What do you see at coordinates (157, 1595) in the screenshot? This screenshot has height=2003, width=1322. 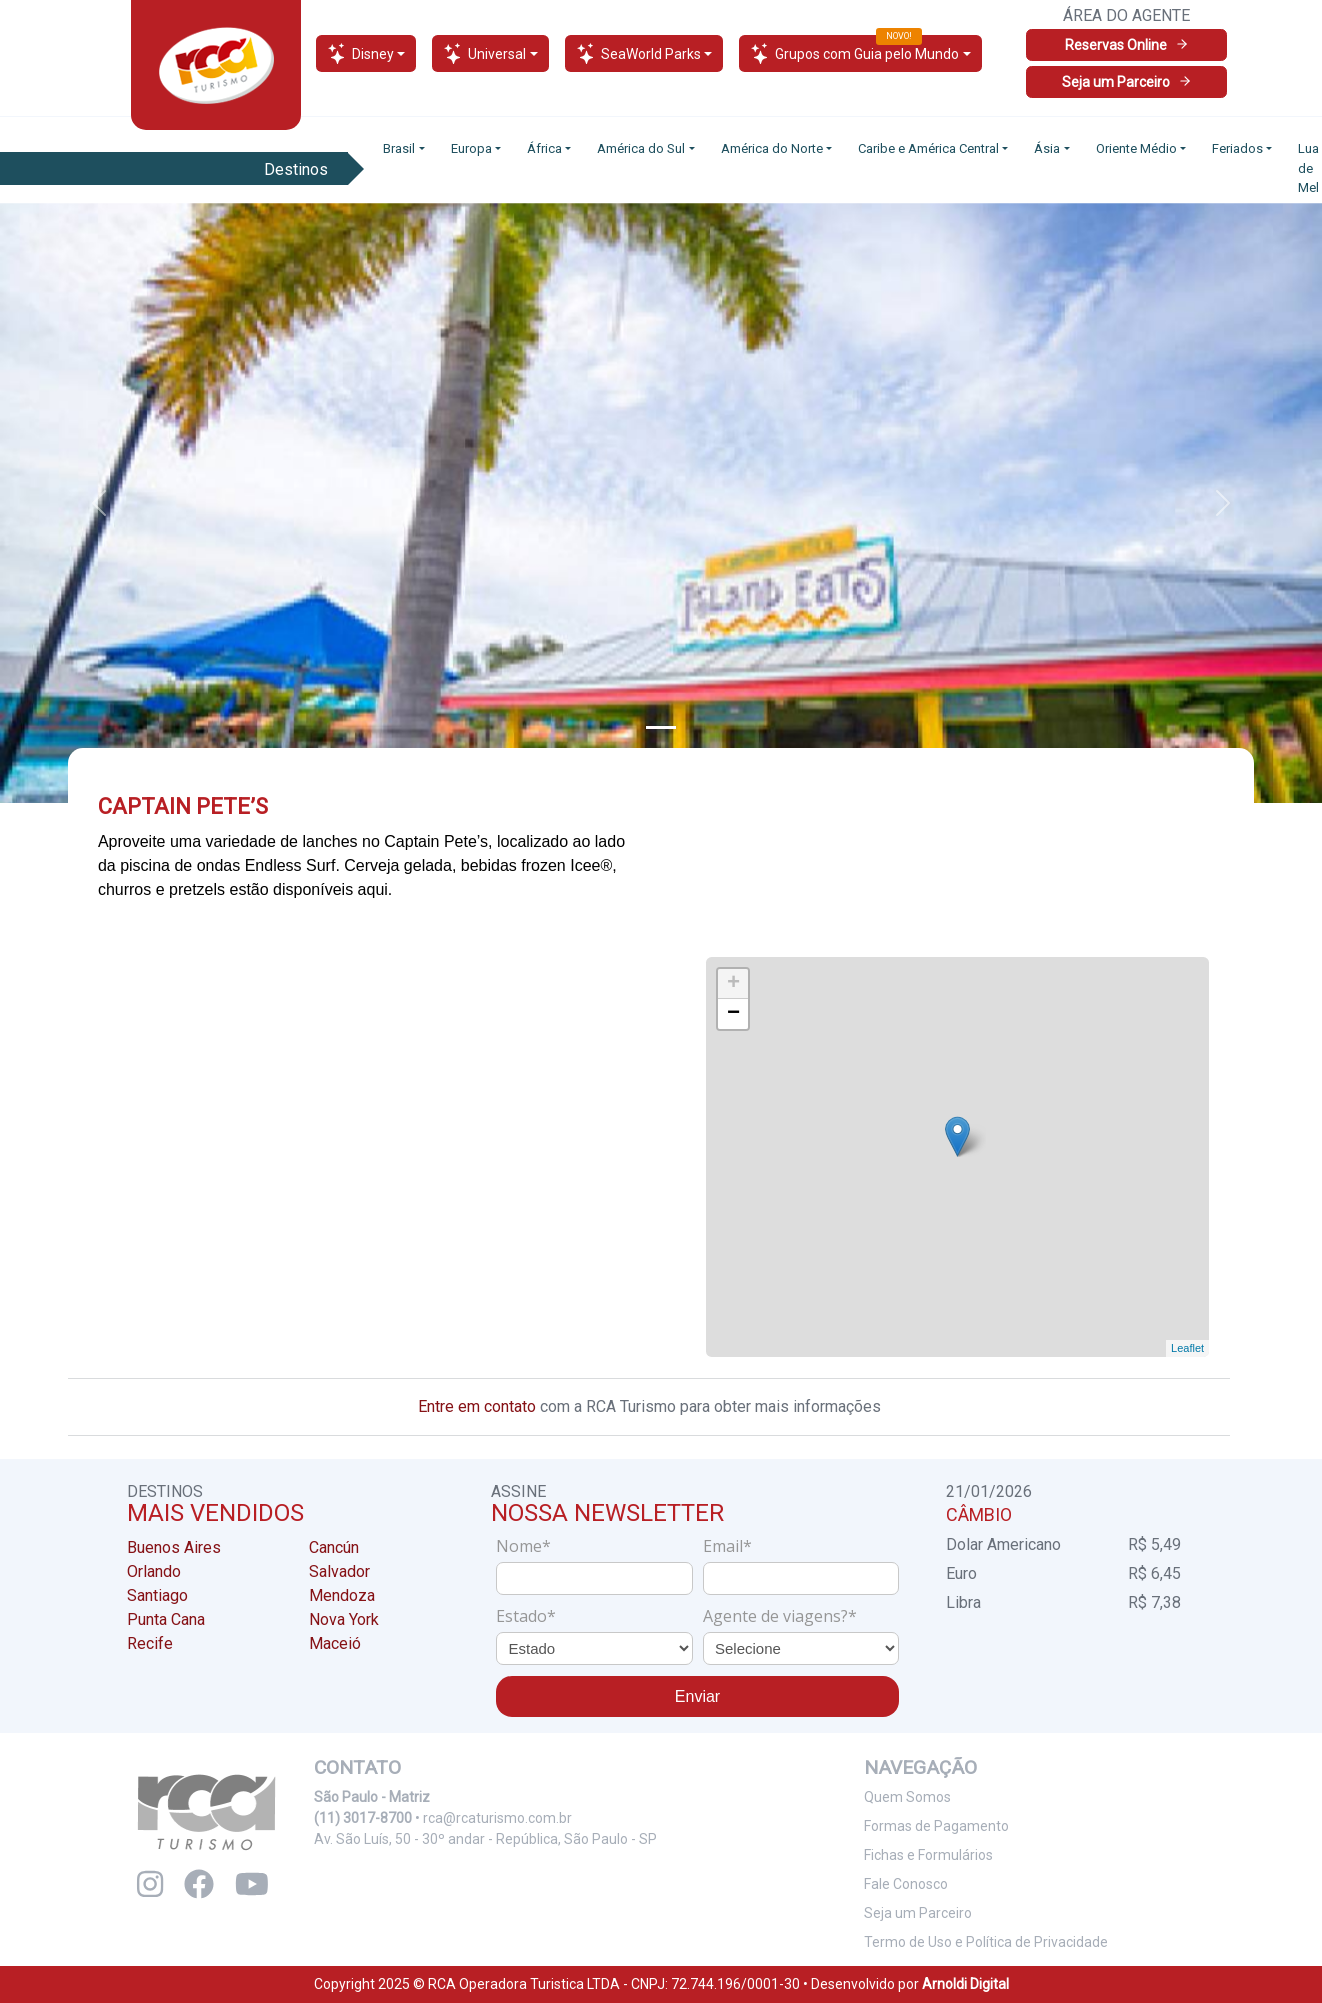 I see `Santiago` at bounding box center [157, 1595].